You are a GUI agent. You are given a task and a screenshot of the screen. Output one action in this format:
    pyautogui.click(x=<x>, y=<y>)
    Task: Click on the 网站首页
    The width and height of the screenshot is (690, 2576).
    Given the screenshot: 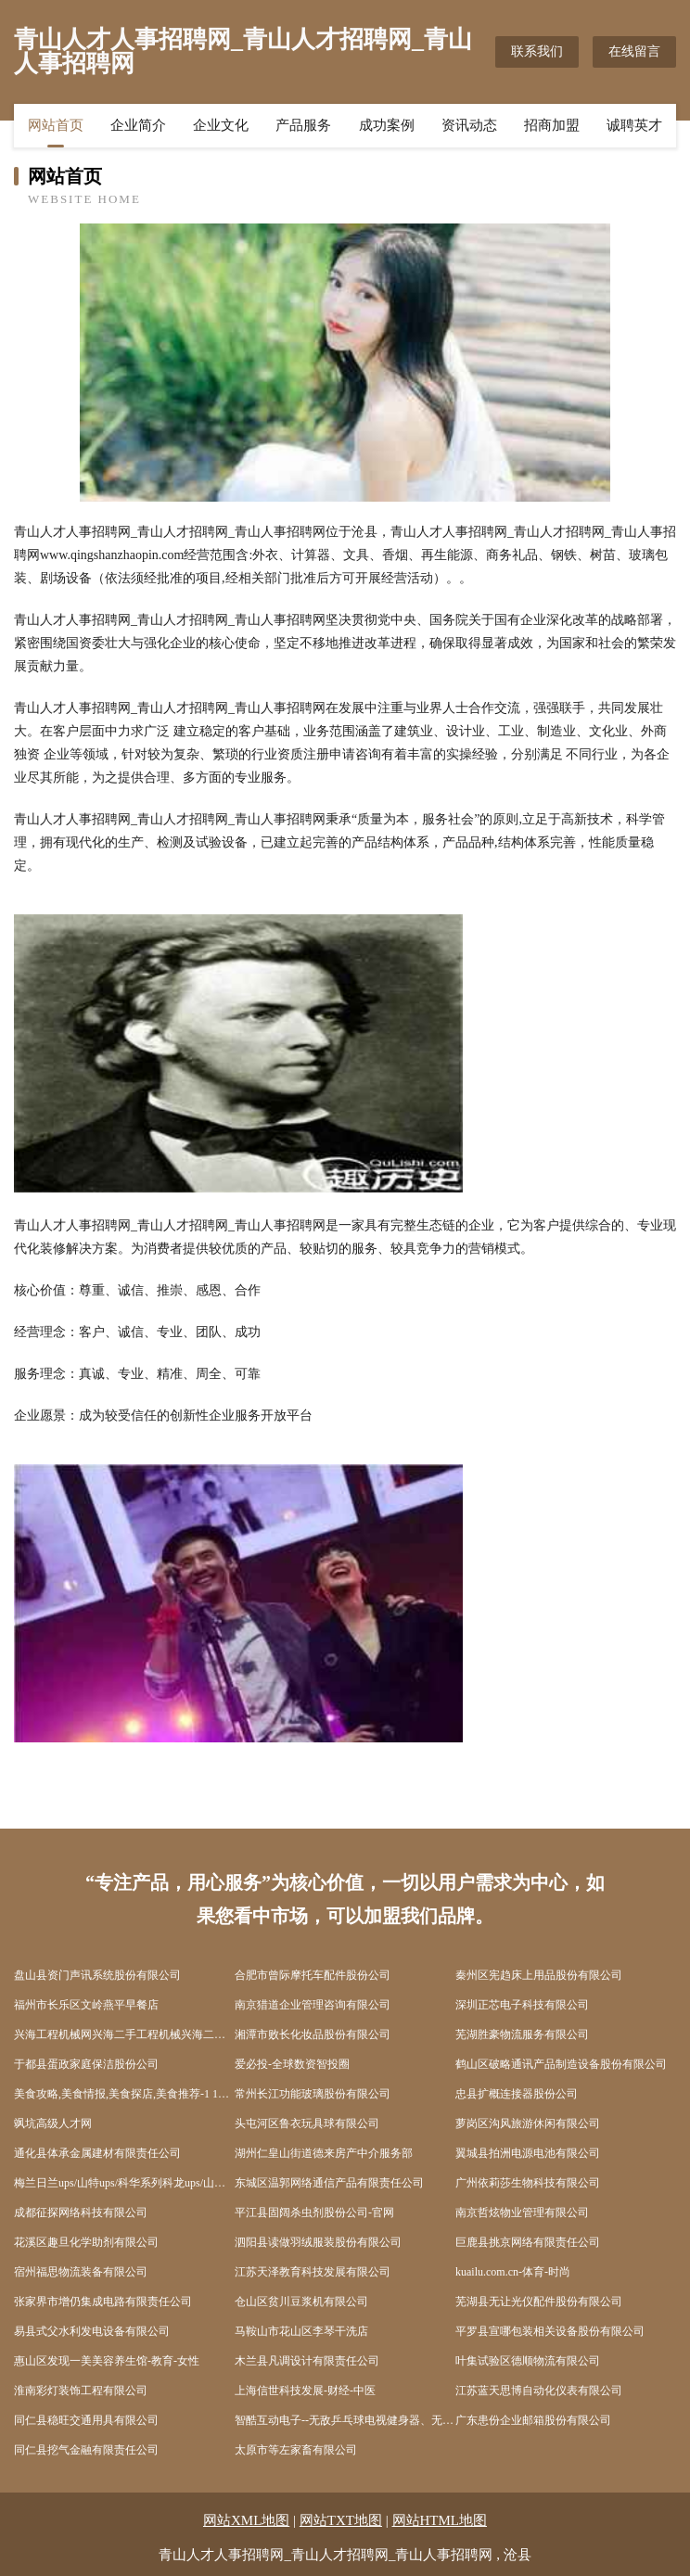 What is the action you would take?
    pyautogui.click(x=55, y=125)
    